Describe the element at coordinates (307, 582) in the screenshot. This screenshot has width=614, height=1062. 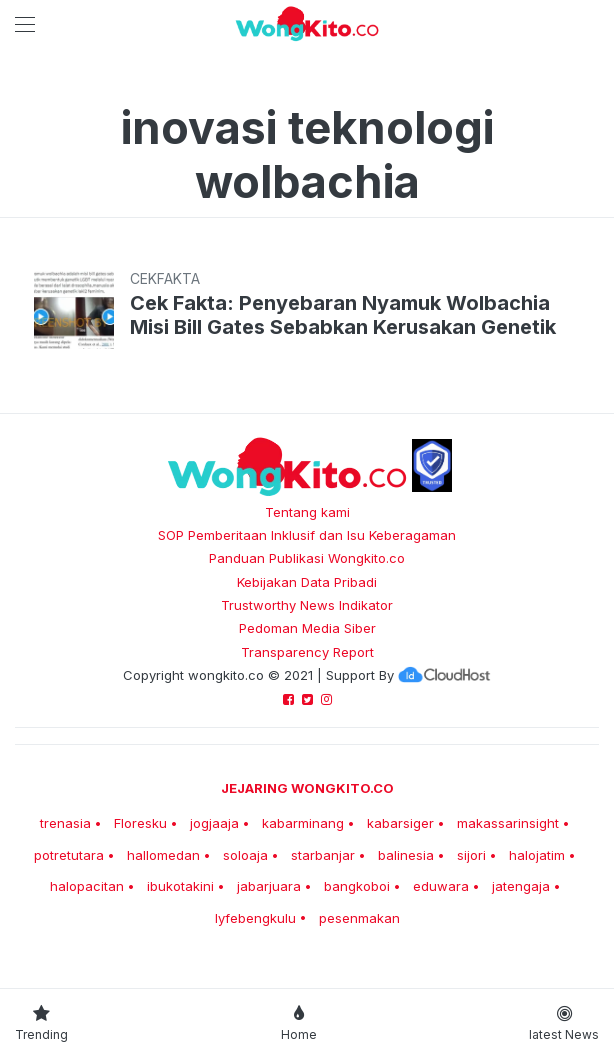
I see `Kebijakan Data Pribadi` at that location.